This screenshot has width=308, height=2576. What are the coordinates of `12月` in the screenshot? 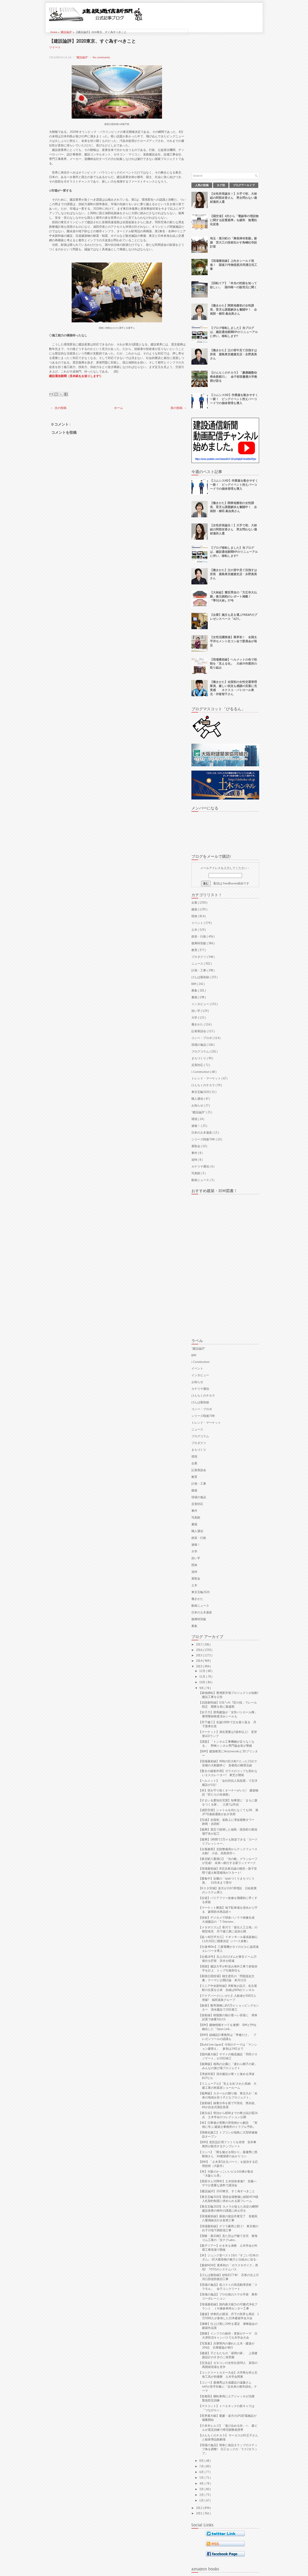 It's located at (202, 1671).